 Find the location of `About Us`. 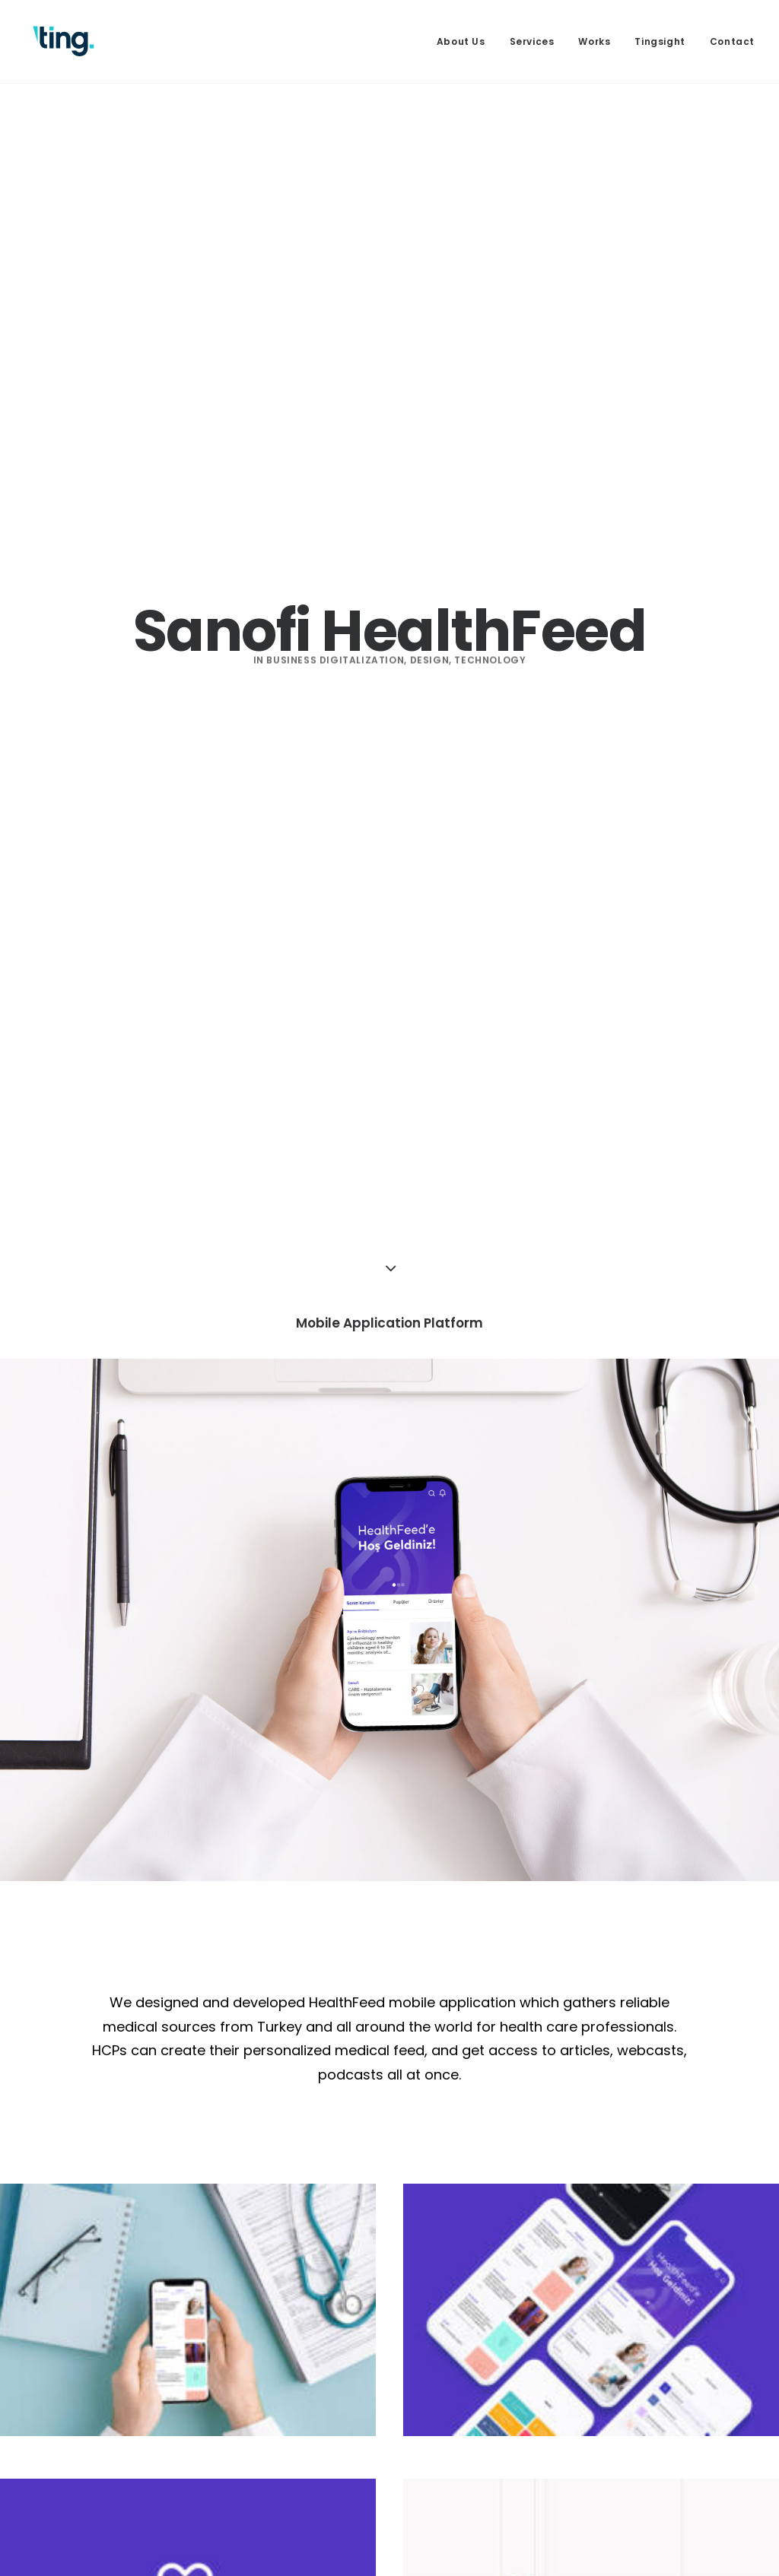

About Us is located at coordinates (461, 41).